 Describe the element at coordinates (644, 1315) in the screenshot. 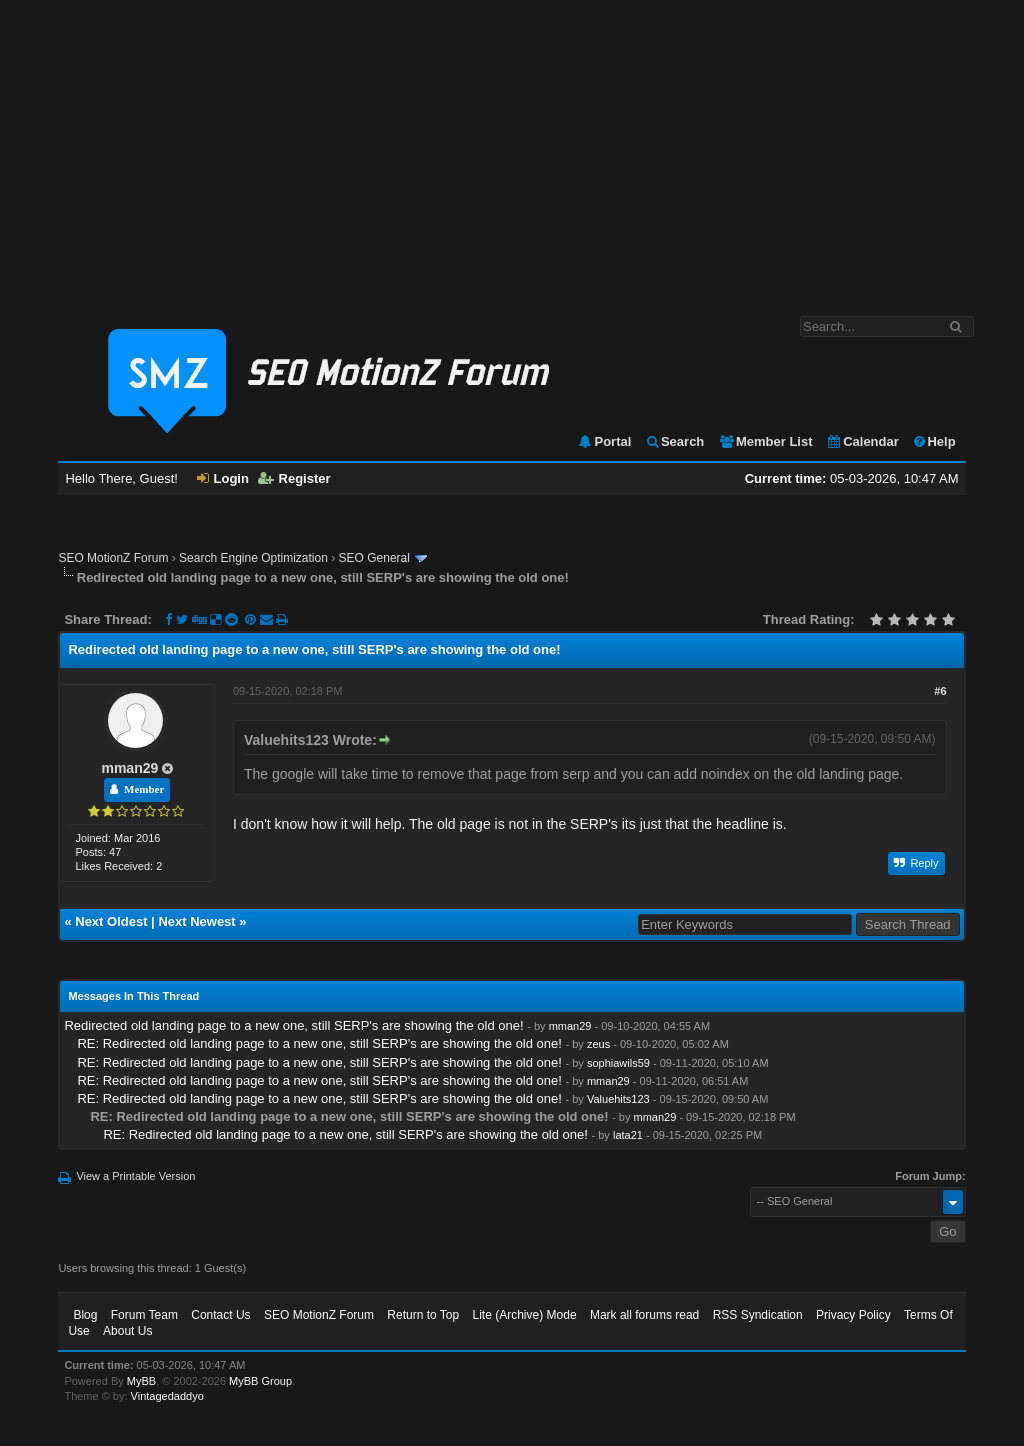

I see `Mark all forums read` at that location.